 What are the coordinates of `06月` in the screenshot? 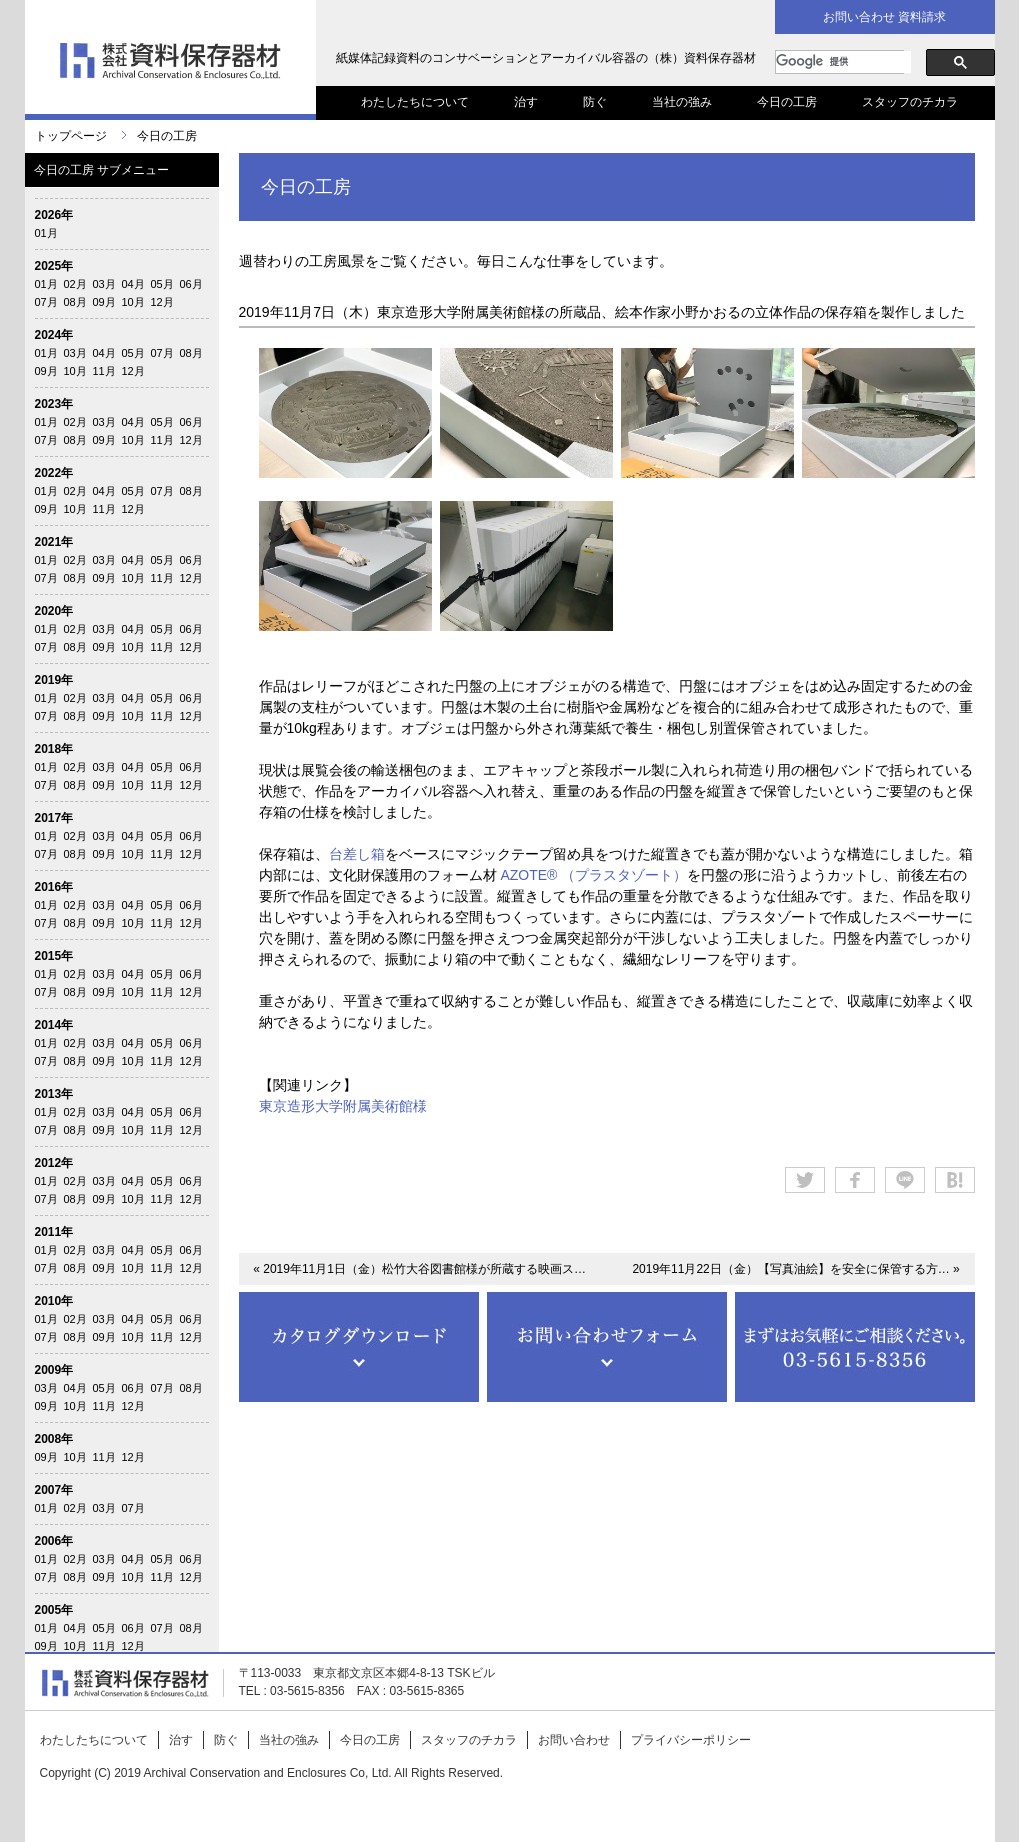 It's located at (191, 284).